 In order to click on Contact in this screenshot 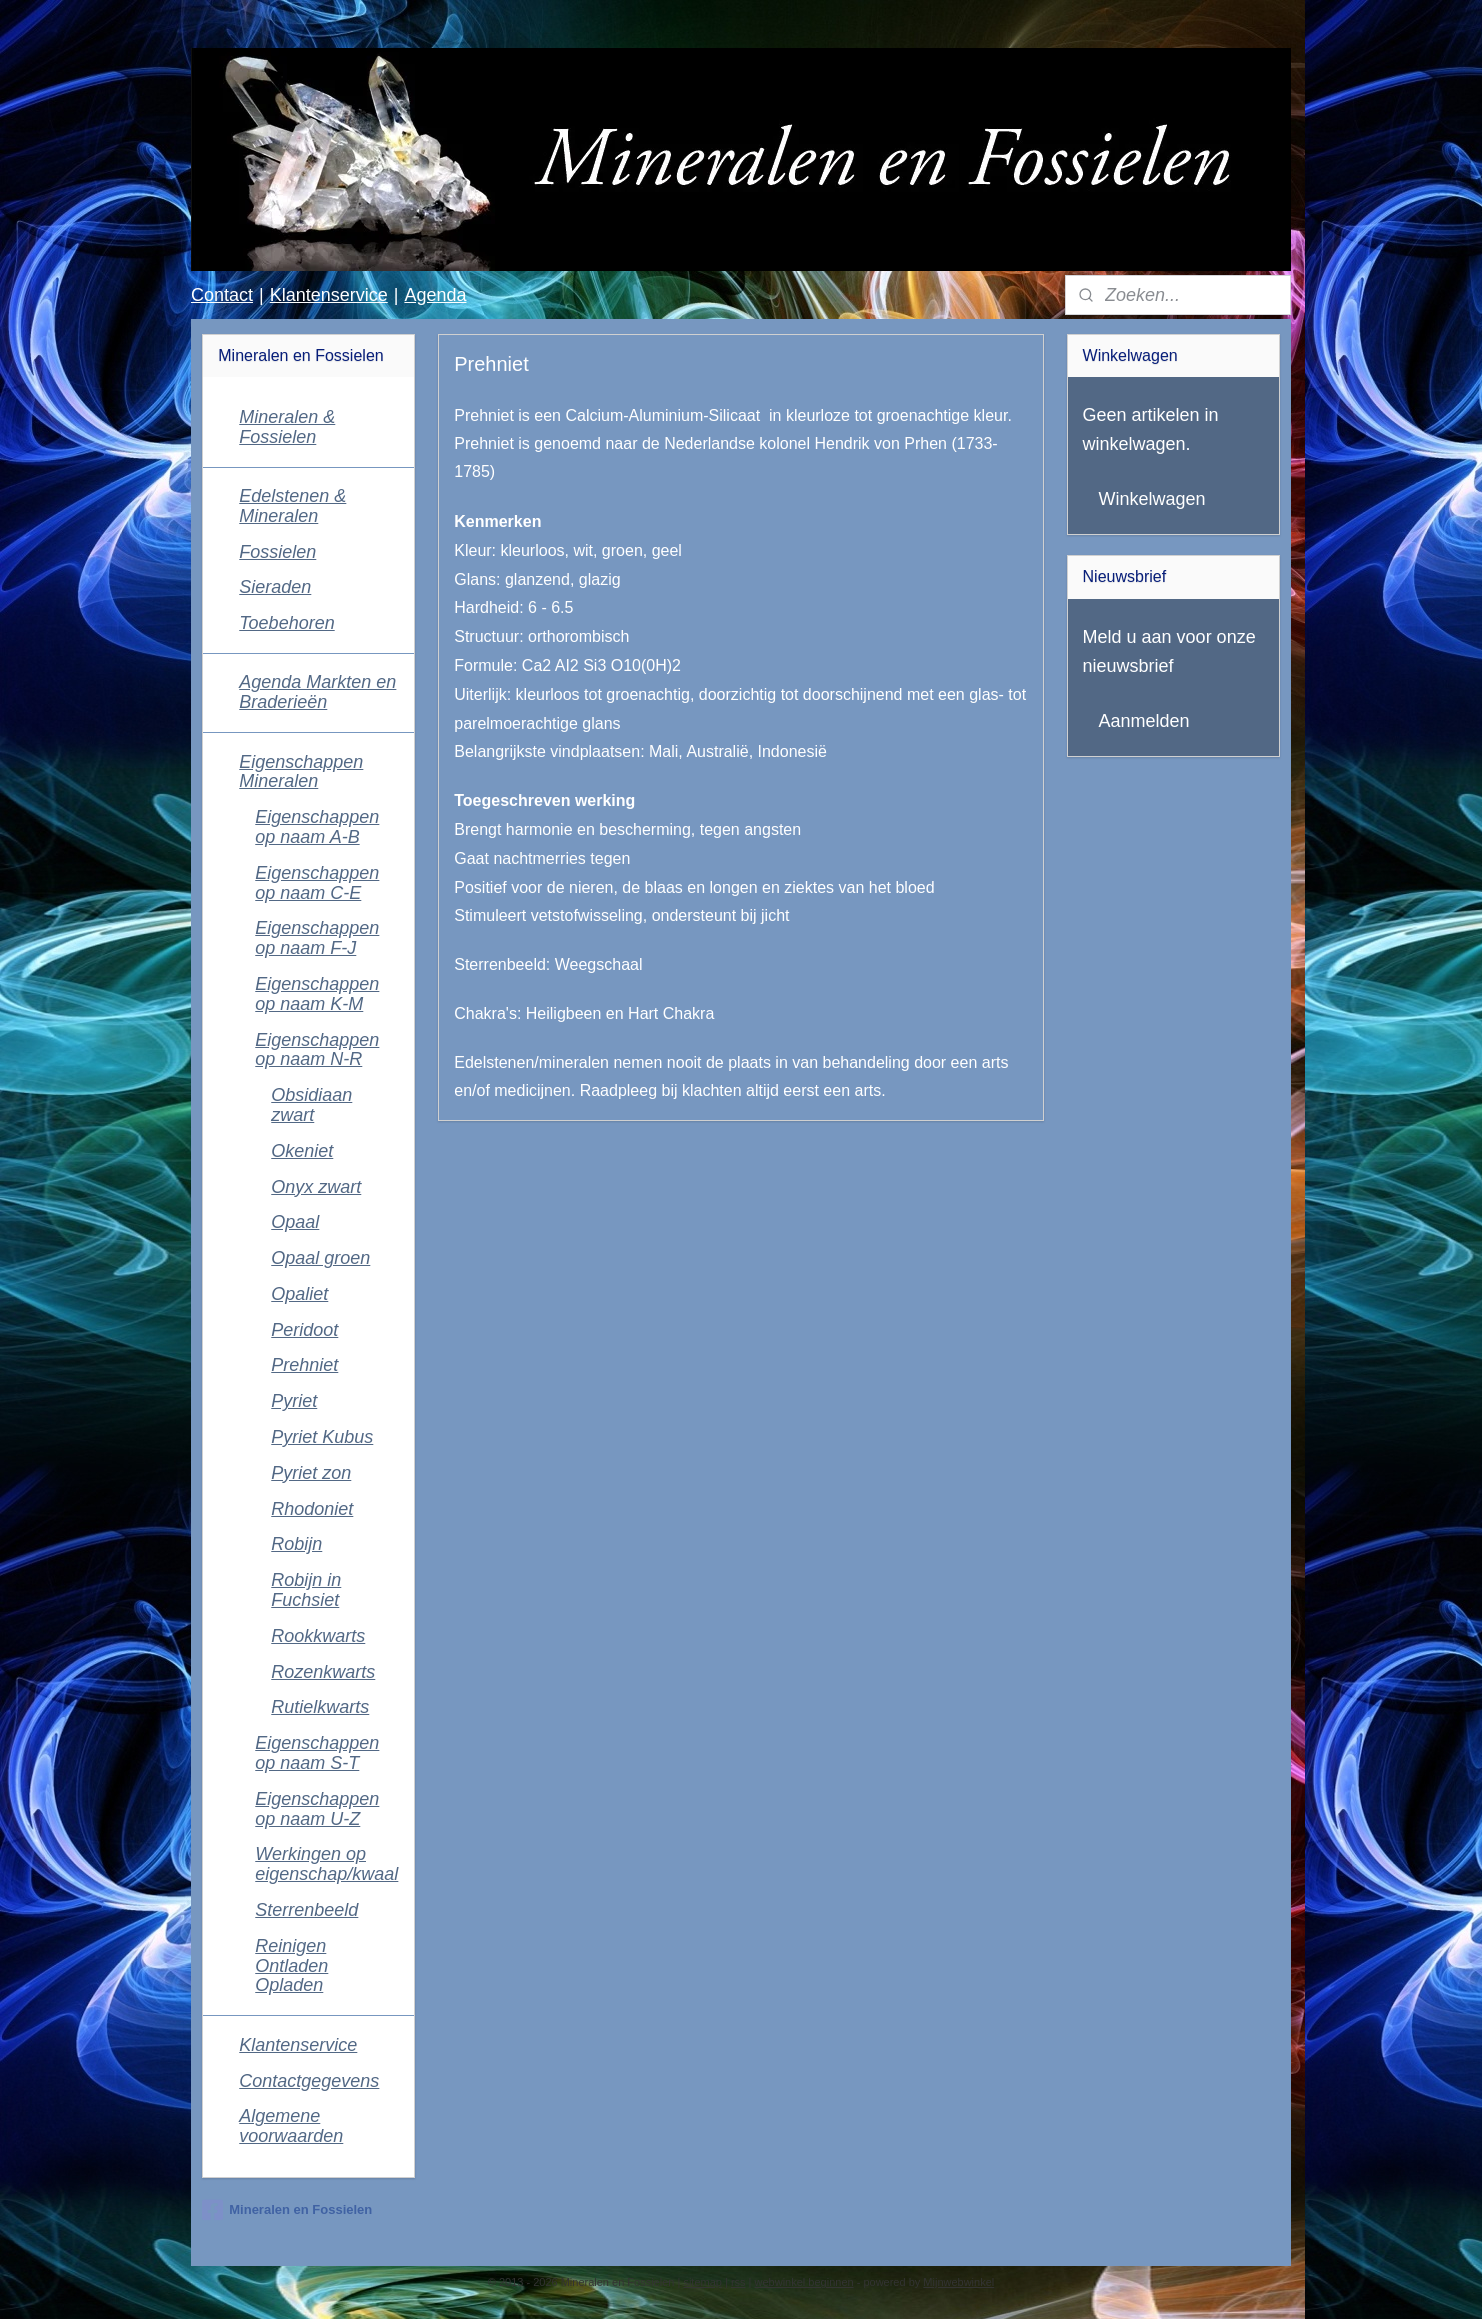, I will do `click(222, 295)`.